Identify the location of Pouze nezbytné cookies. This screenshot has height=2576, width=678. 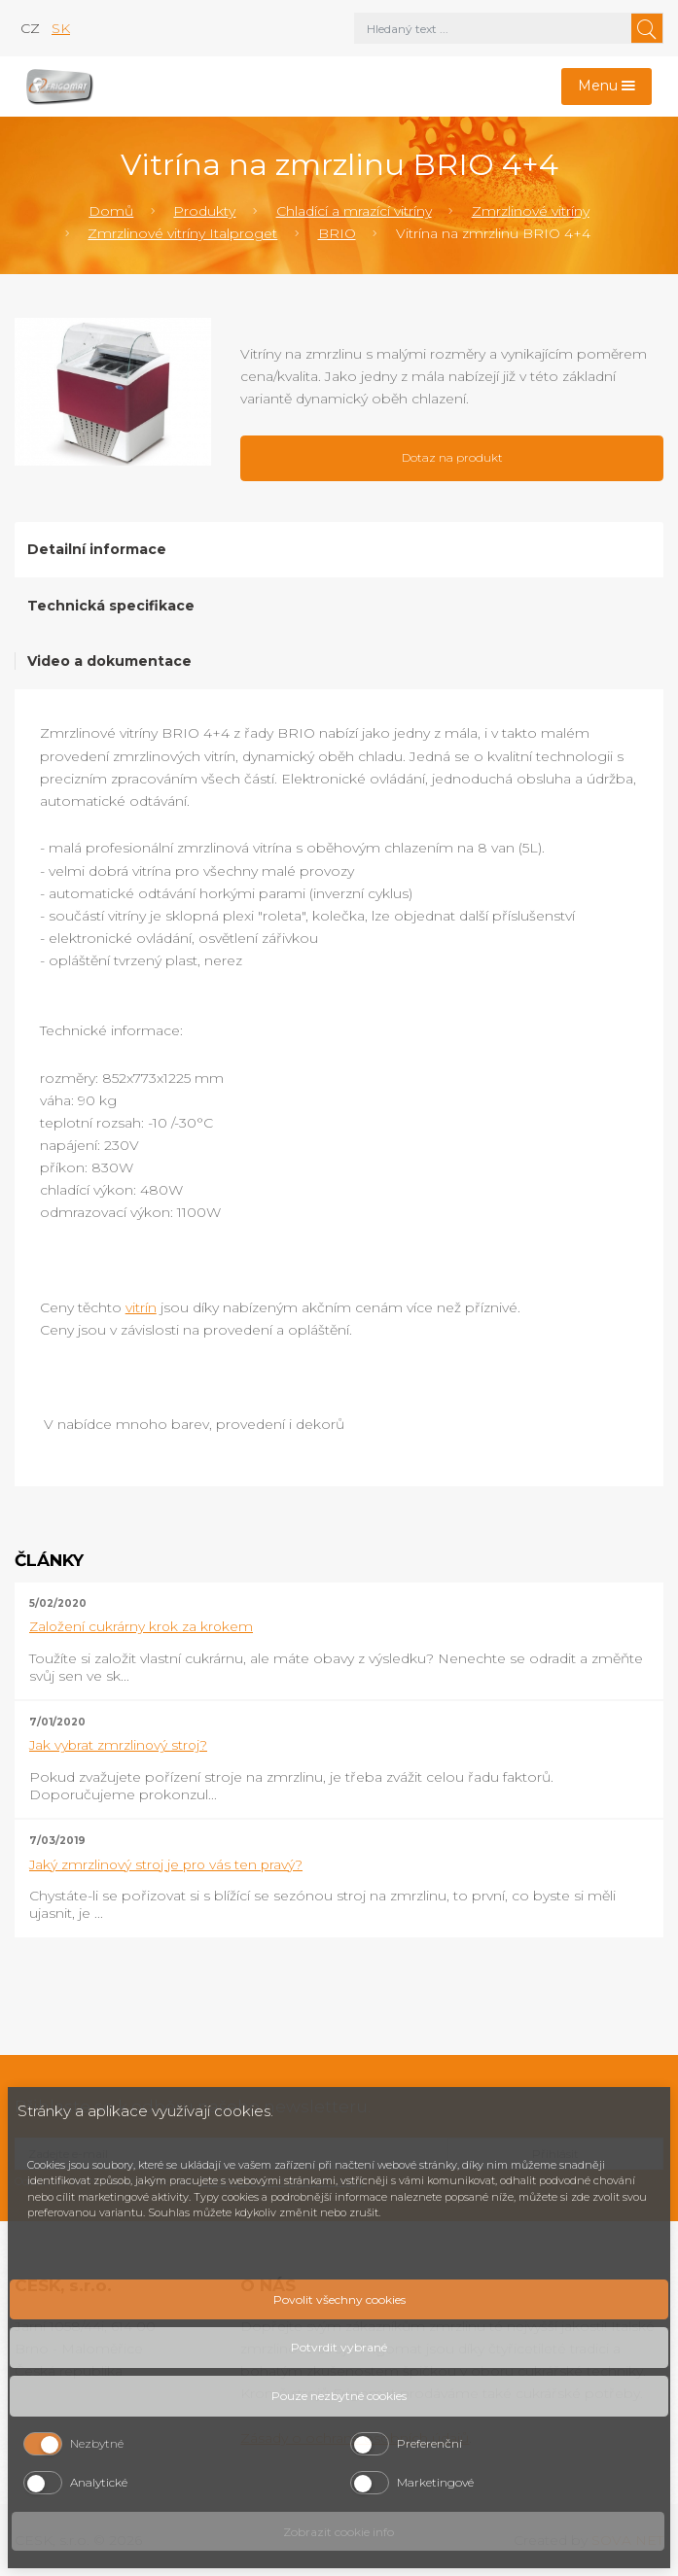
(339, 2395).